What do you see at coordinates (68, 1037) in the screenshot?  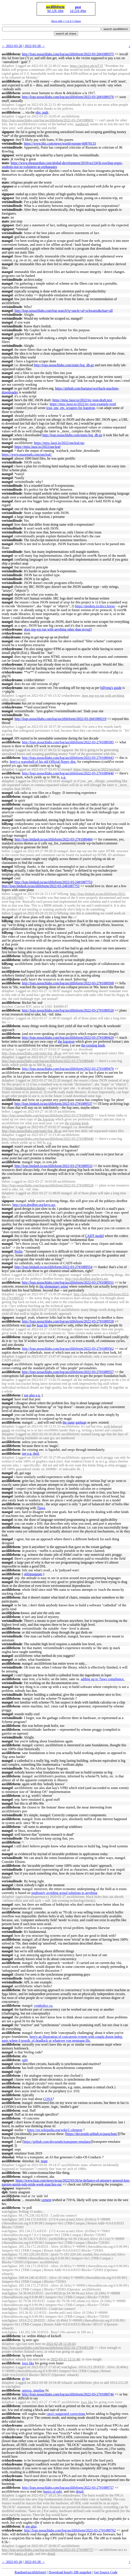 I see `http://logs.nosuchlabs.com/log/asciilifeform/2022-03-27#1089429` at bounding box center [68, 1037].